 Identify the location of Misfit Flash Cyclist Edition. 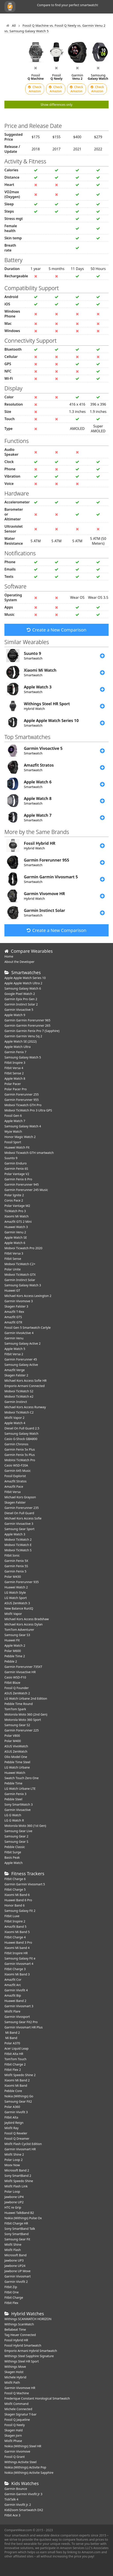
(23, 2144).